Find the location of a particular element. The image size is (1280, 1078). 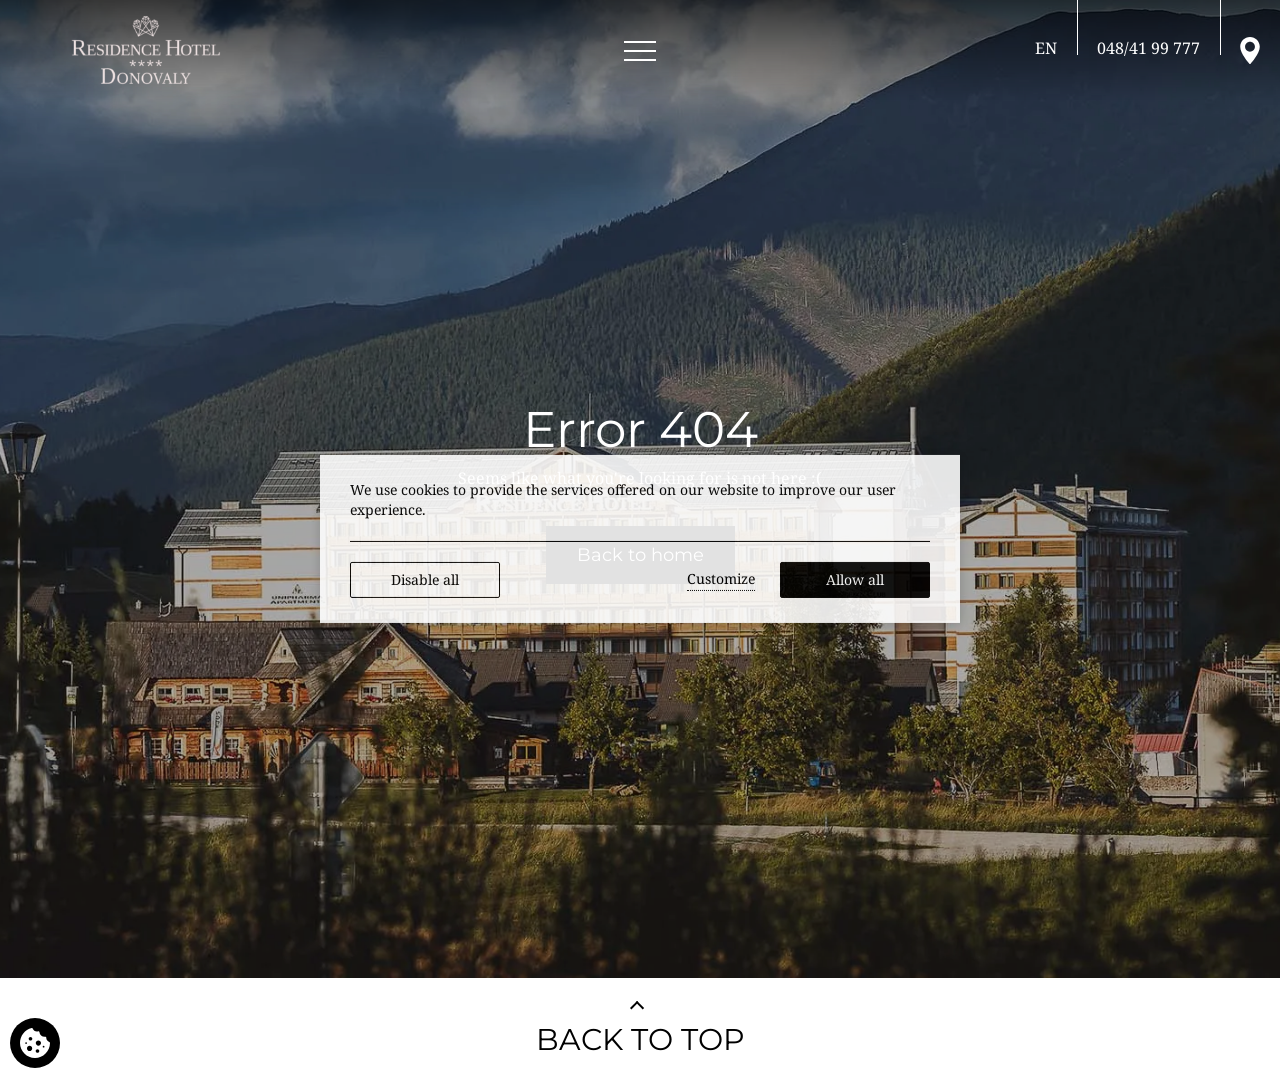

[Call us] is located at coordinates (1148, 48).